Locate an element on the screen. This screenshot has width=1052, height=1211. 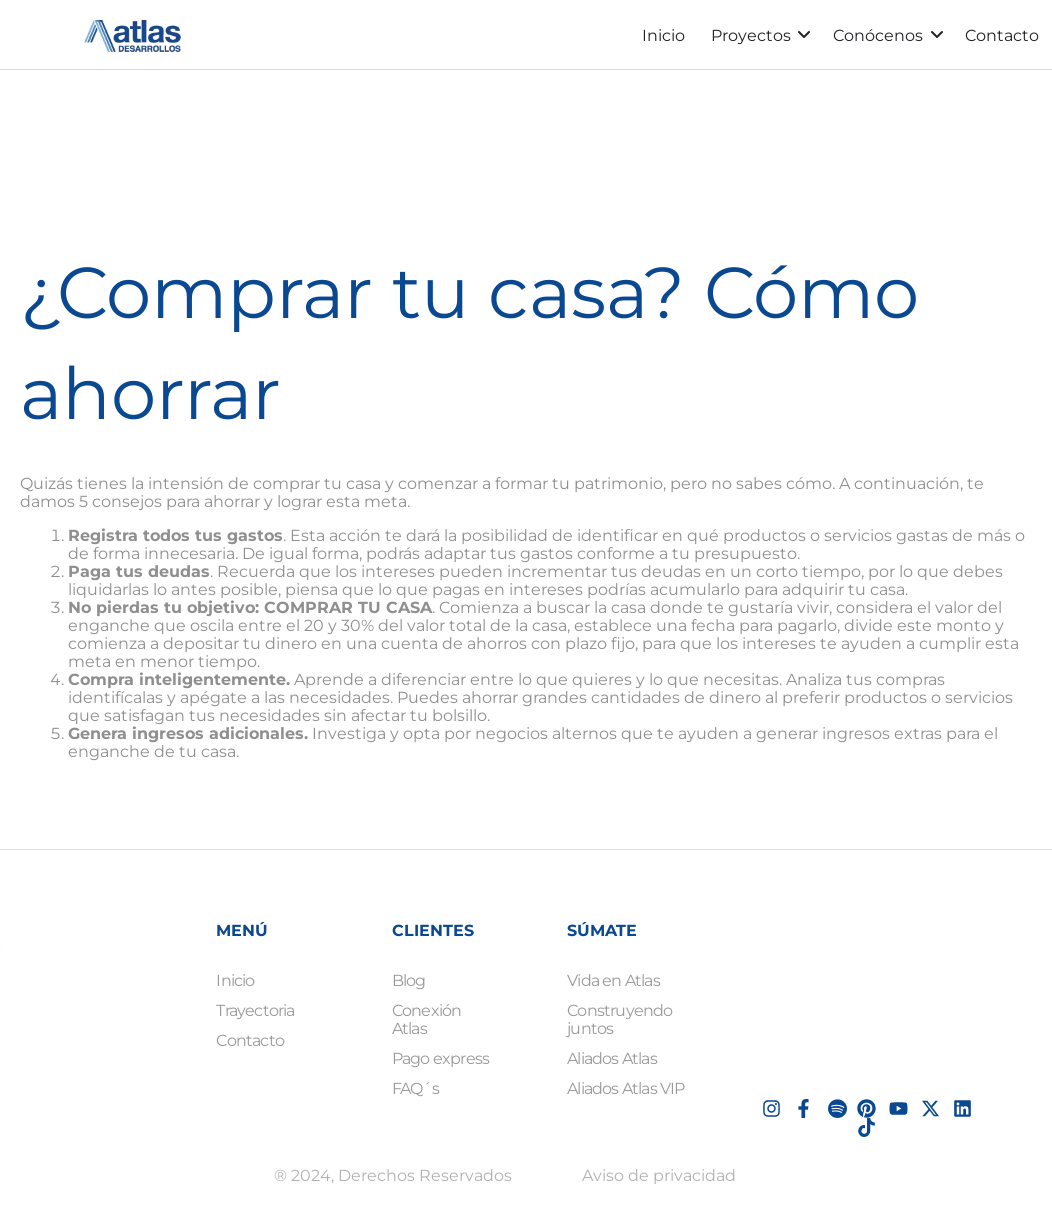
Aviso de privacidad is located at coordinates (659, 1175).